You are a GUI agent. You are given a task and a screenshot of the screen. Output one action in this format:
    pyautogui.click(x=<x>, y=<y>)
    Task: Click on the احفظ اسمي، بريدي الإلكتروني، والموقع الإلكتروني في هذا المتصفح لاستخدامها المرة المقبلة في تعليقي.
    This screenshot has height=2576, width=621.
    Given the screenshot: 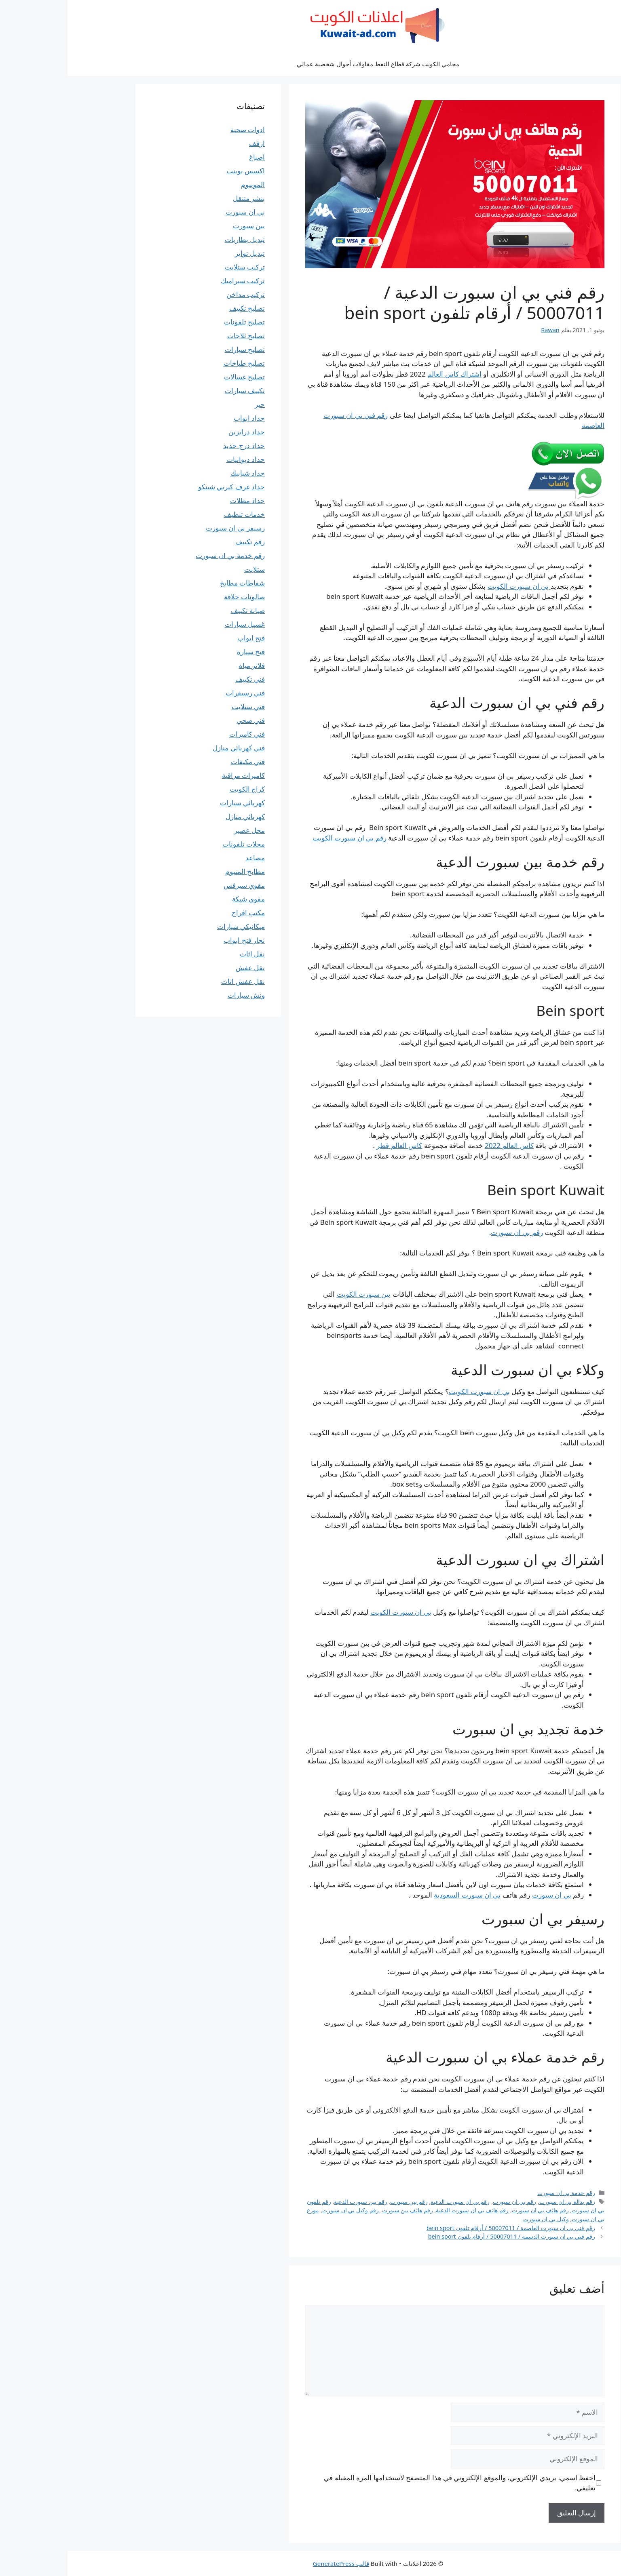 What is the action you would take?
    pyautogui.click(x=392, y=2483)
    